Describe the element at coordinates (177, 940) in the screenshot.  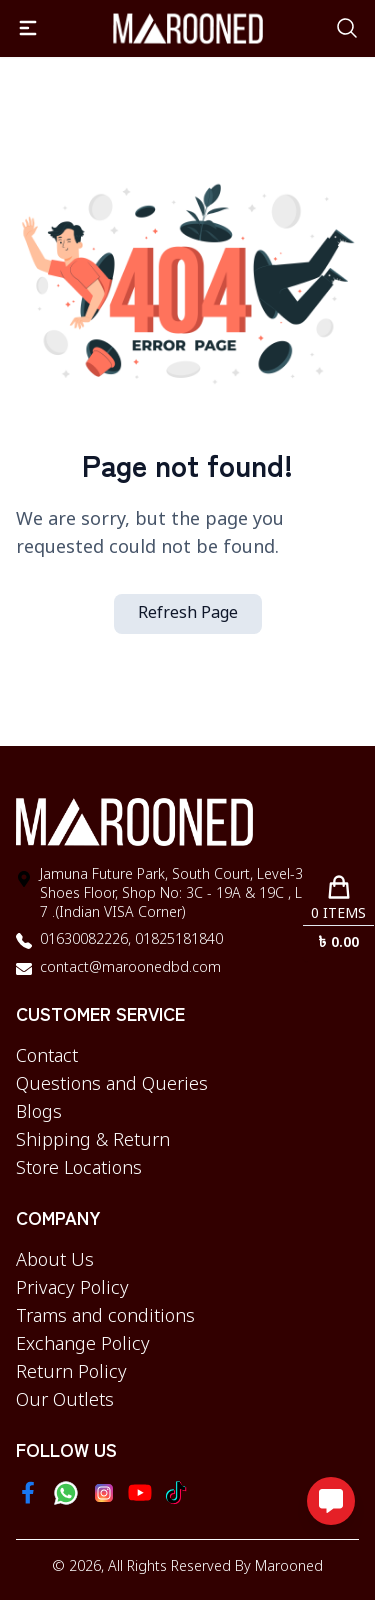
I see `01825181840` at that location.